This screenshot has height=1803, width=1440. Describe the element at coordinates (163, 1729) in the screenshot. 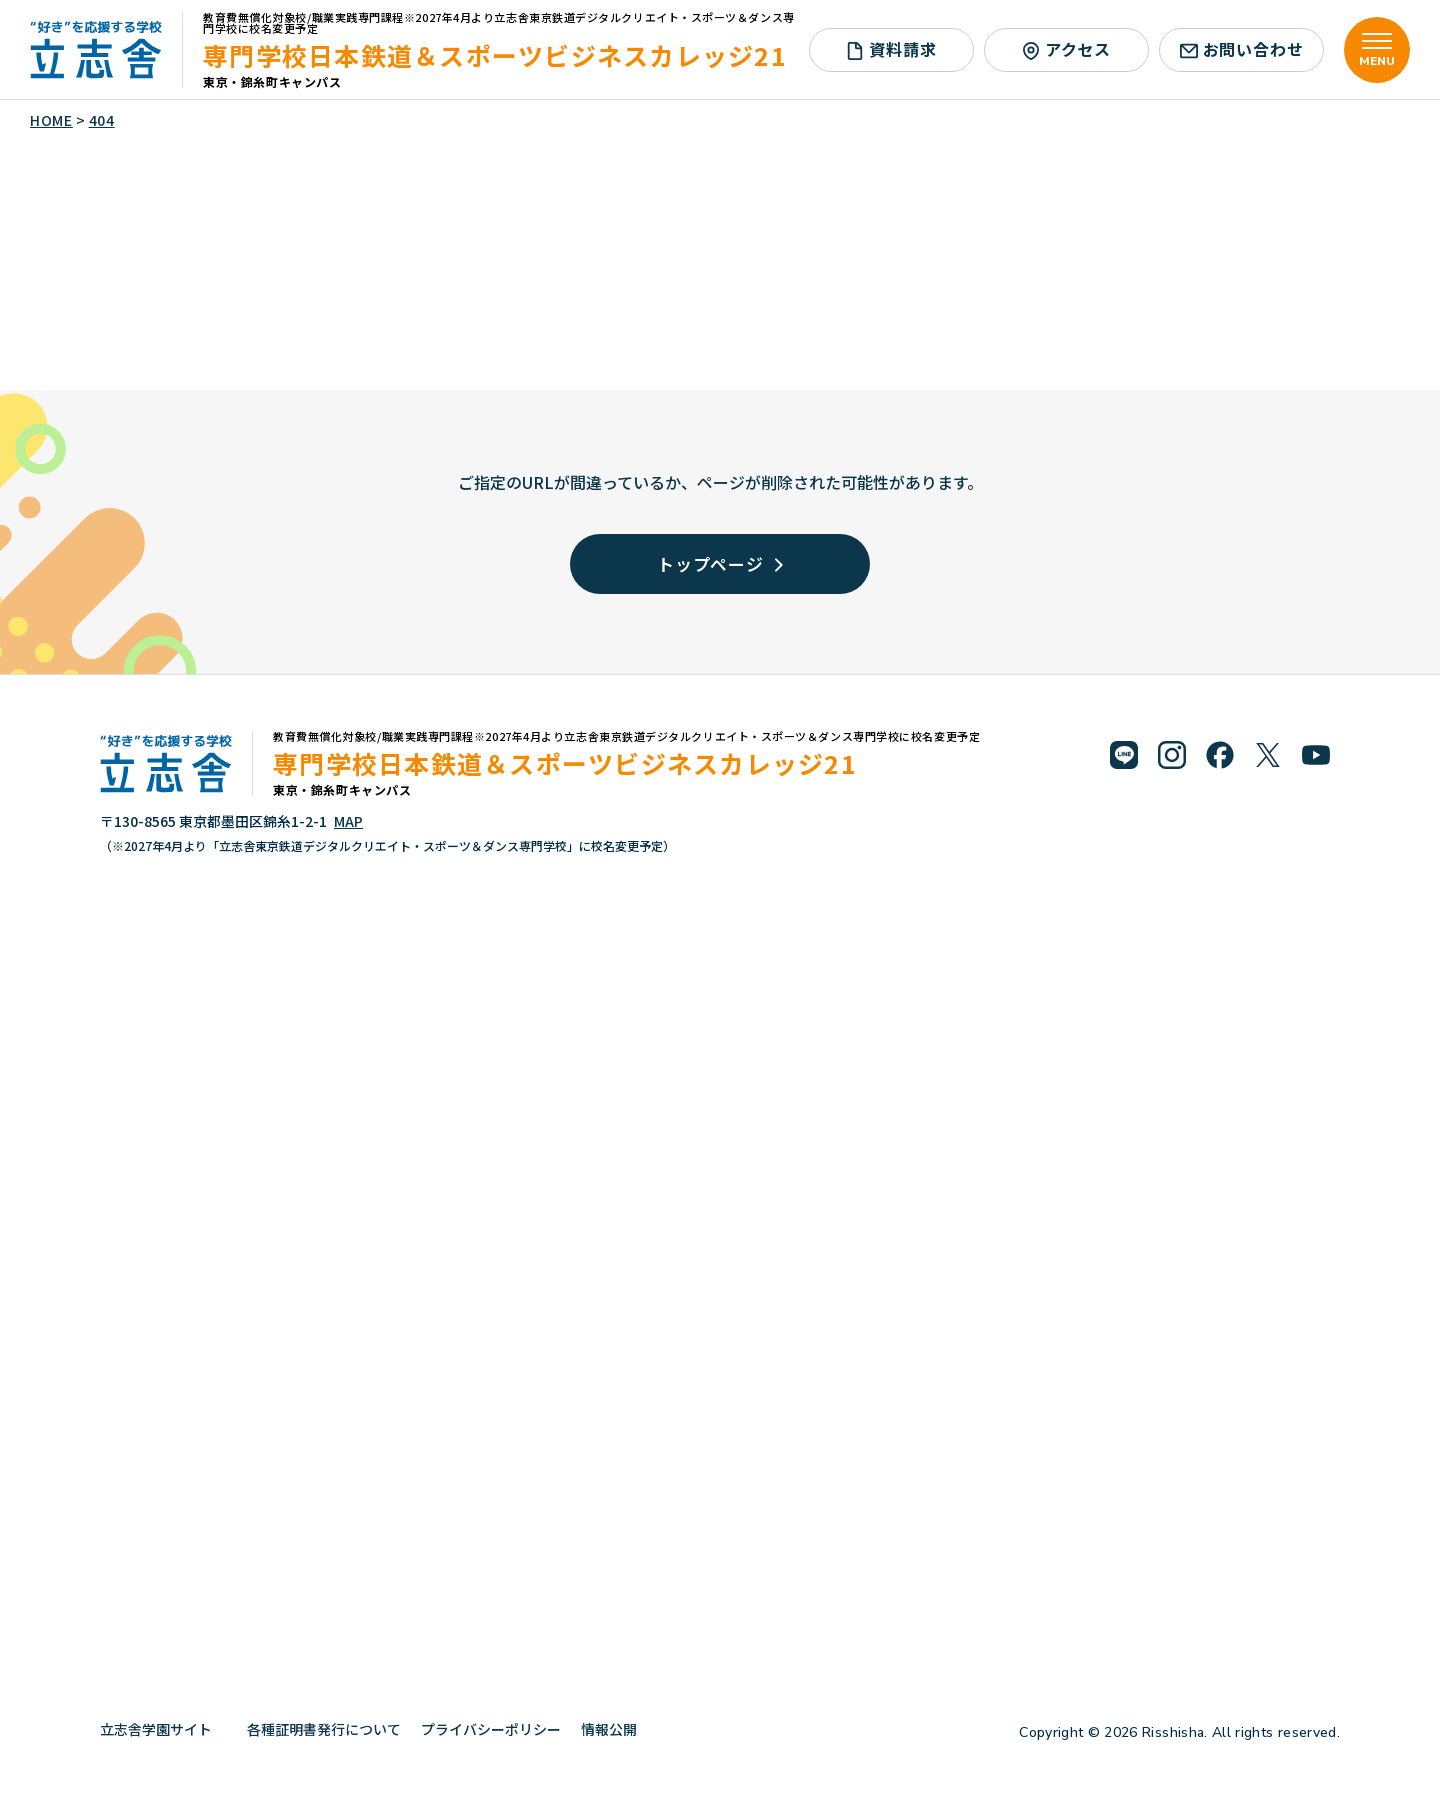

I see `立志舎学園サイト` at that location.